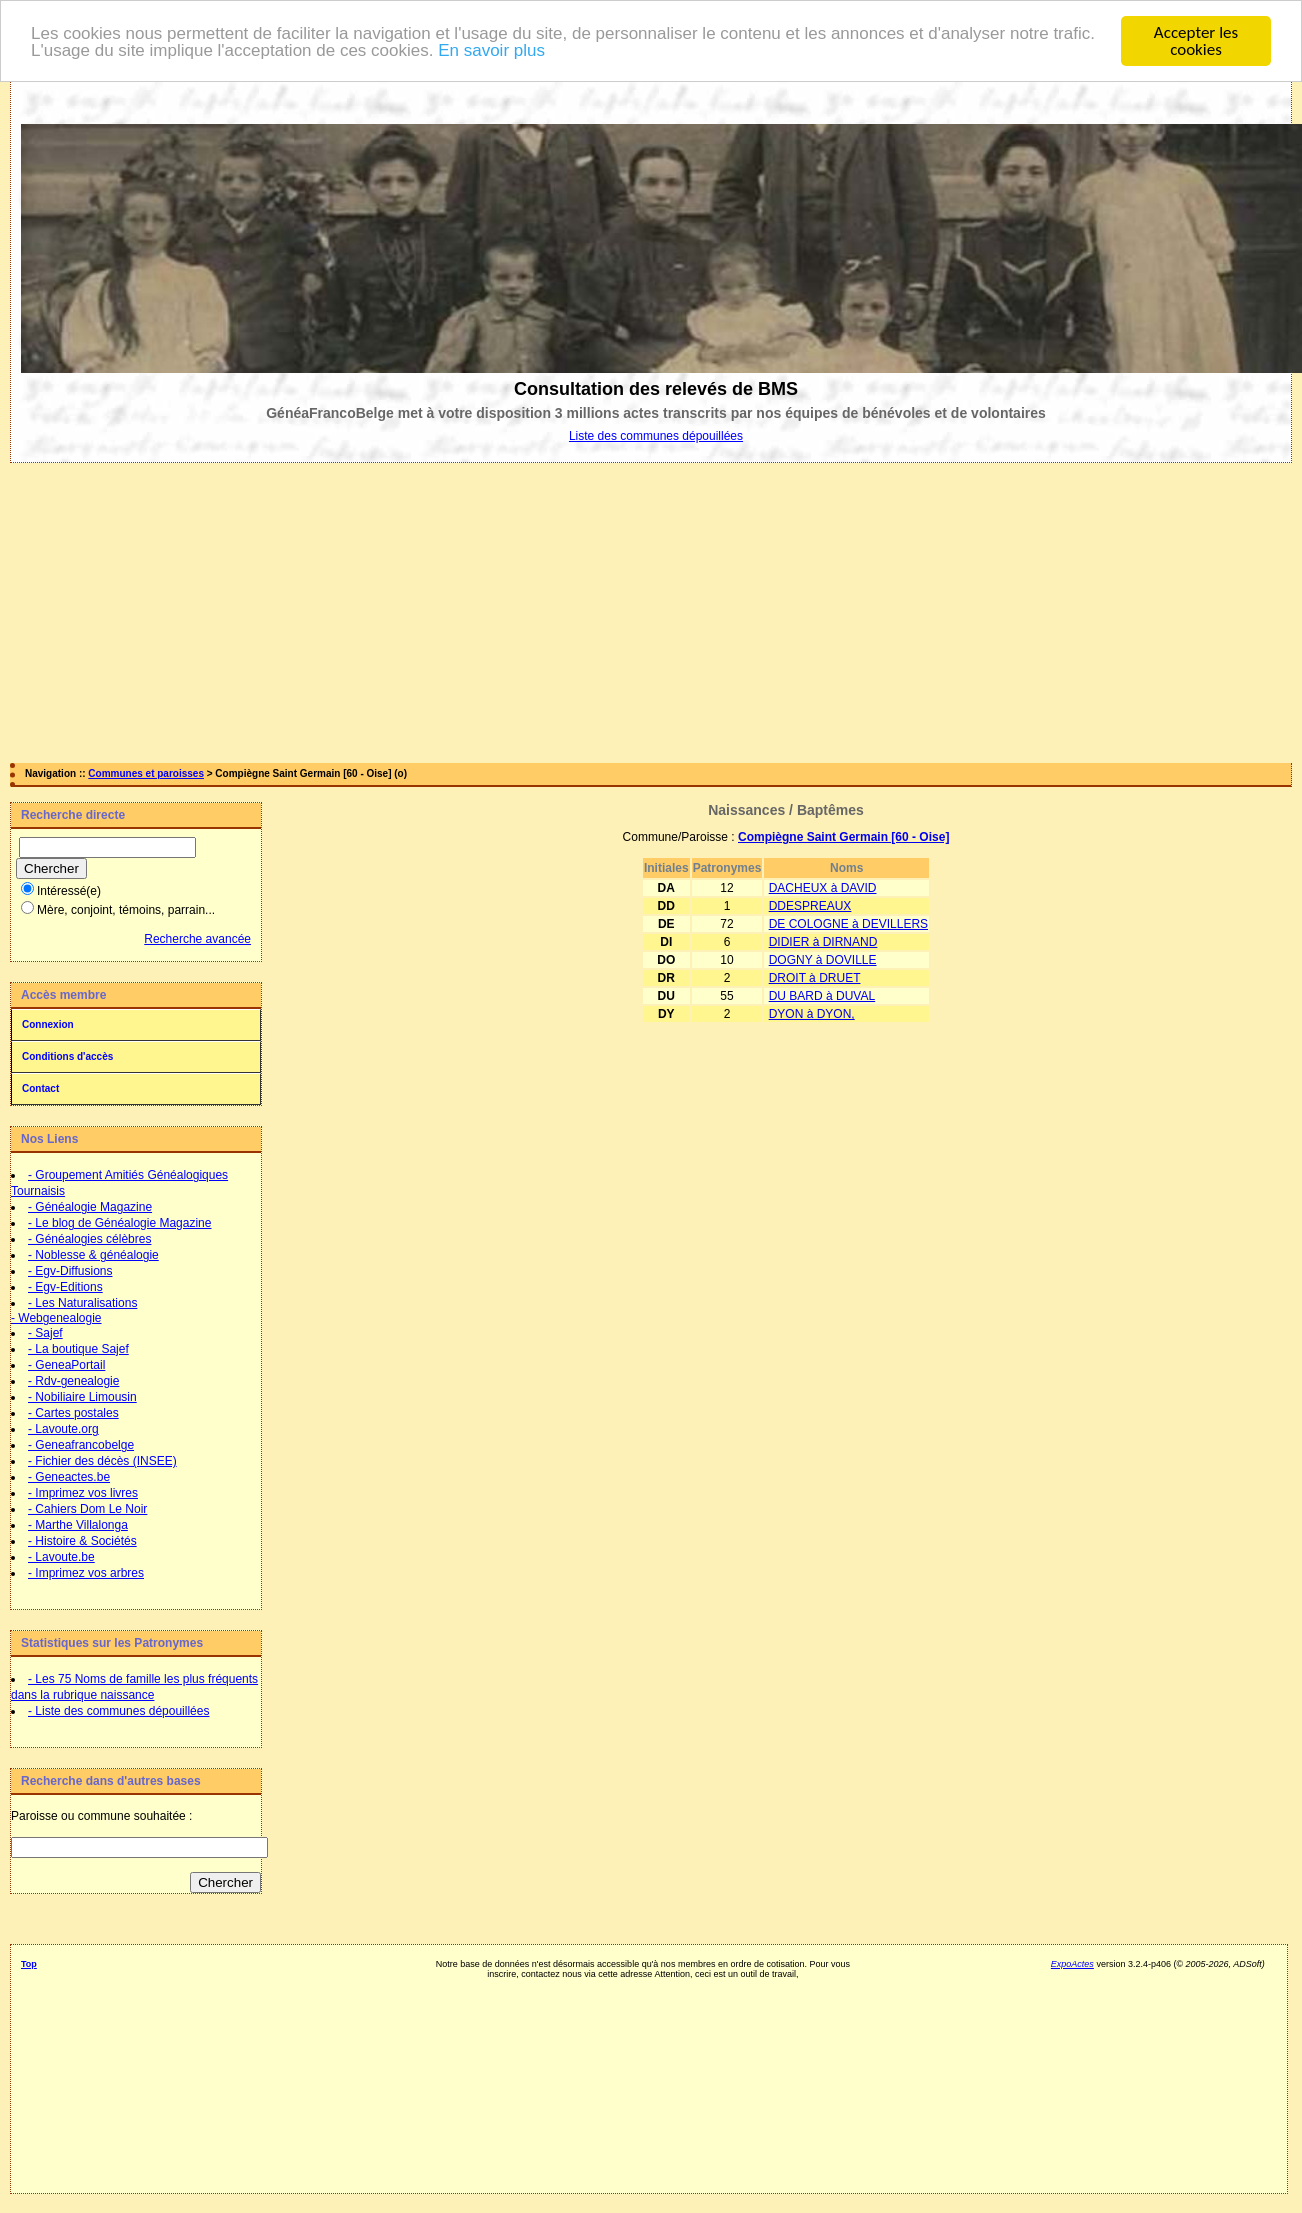  Describe the element at coordinates (83, 1493) in the screenshot. I see `- Imprimez vos livres` at that location.